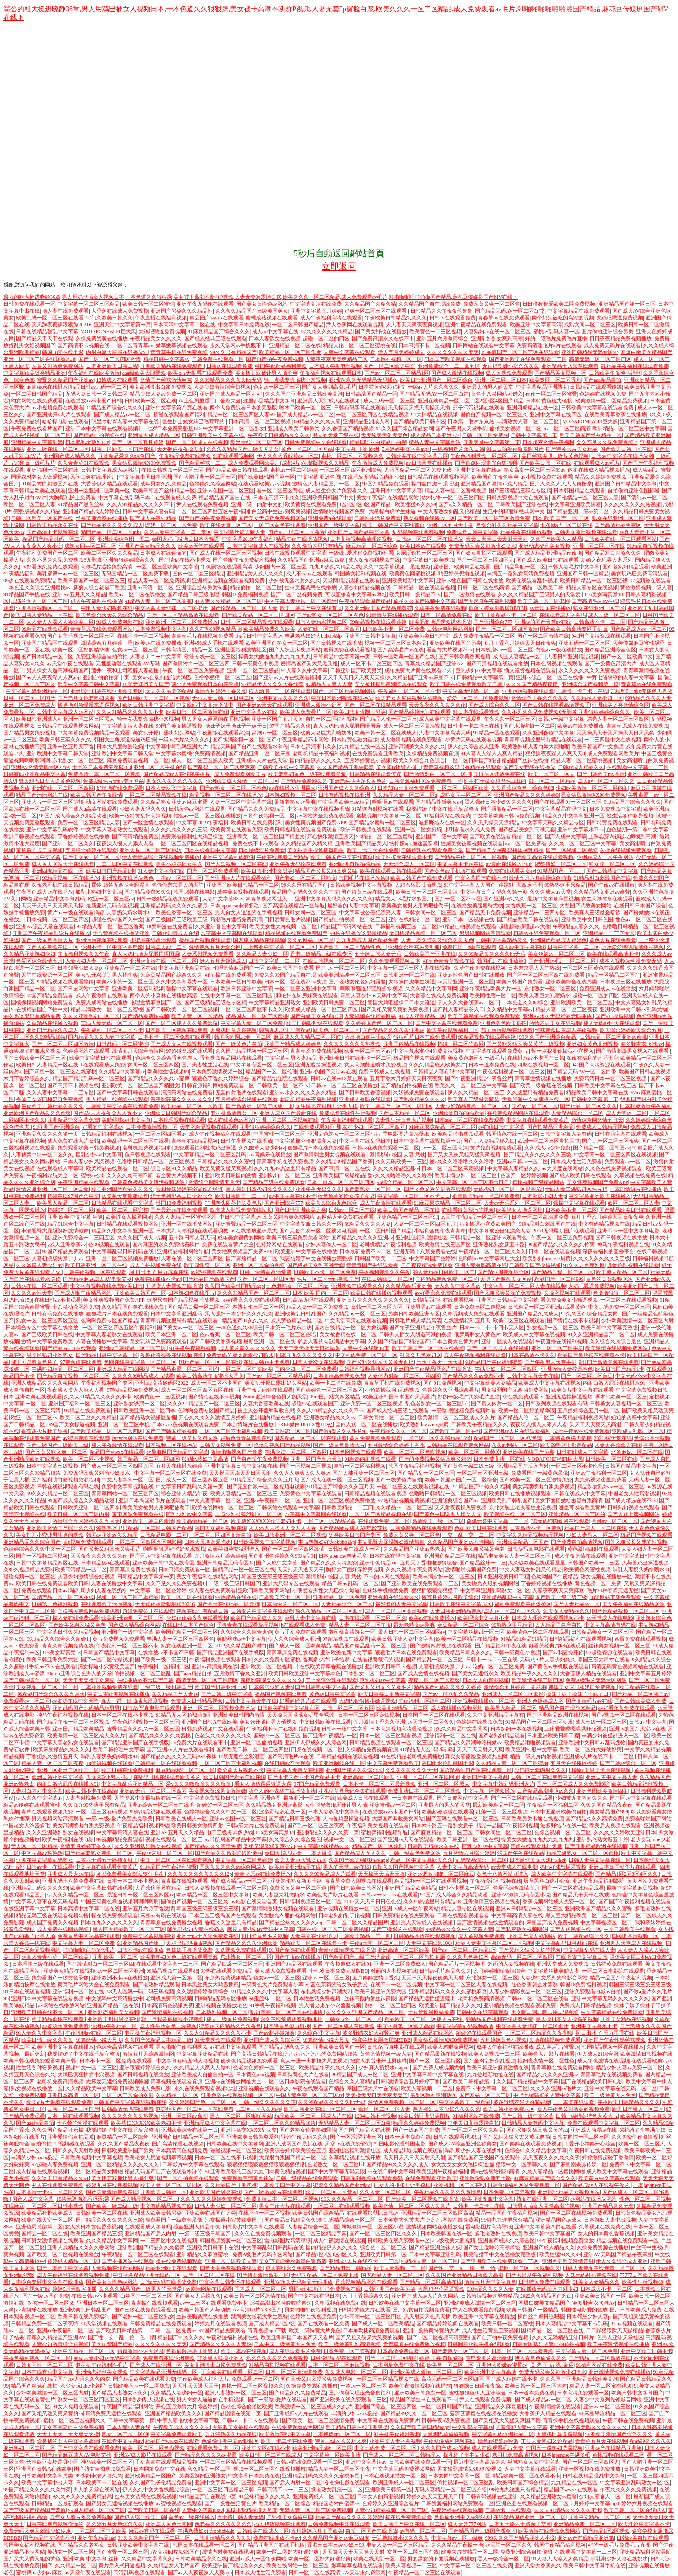 The image size is (678, 2576). What do you see at coordinates (96, 2234) in the screenshot?
I see `欧美亚洲国产精品三级` at bounding box center [96, 2234].